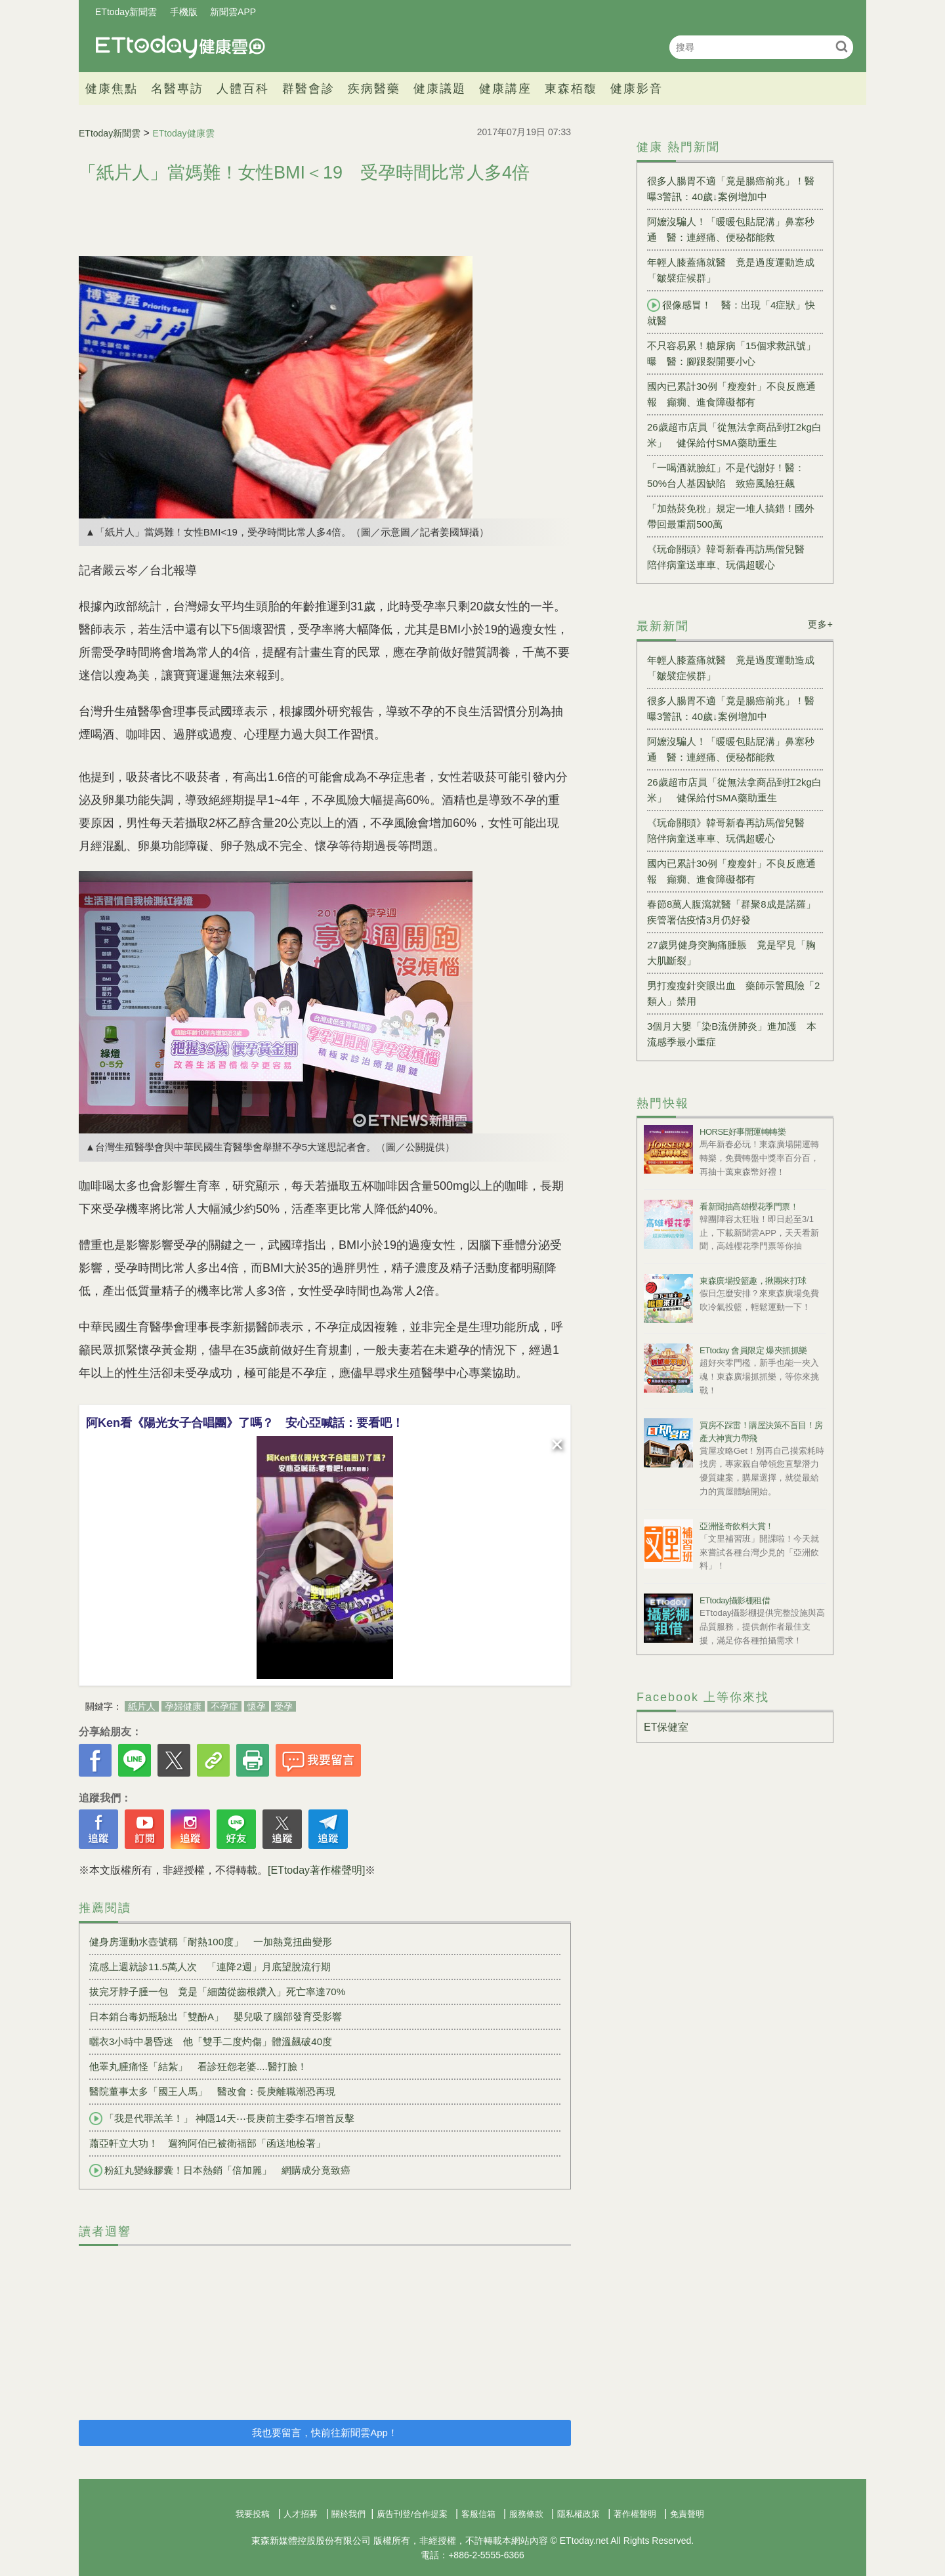 The image size is (945, 2576). Describe the element at coordinates (439, 88) in the screenshot. I see `健康議題` at that location.